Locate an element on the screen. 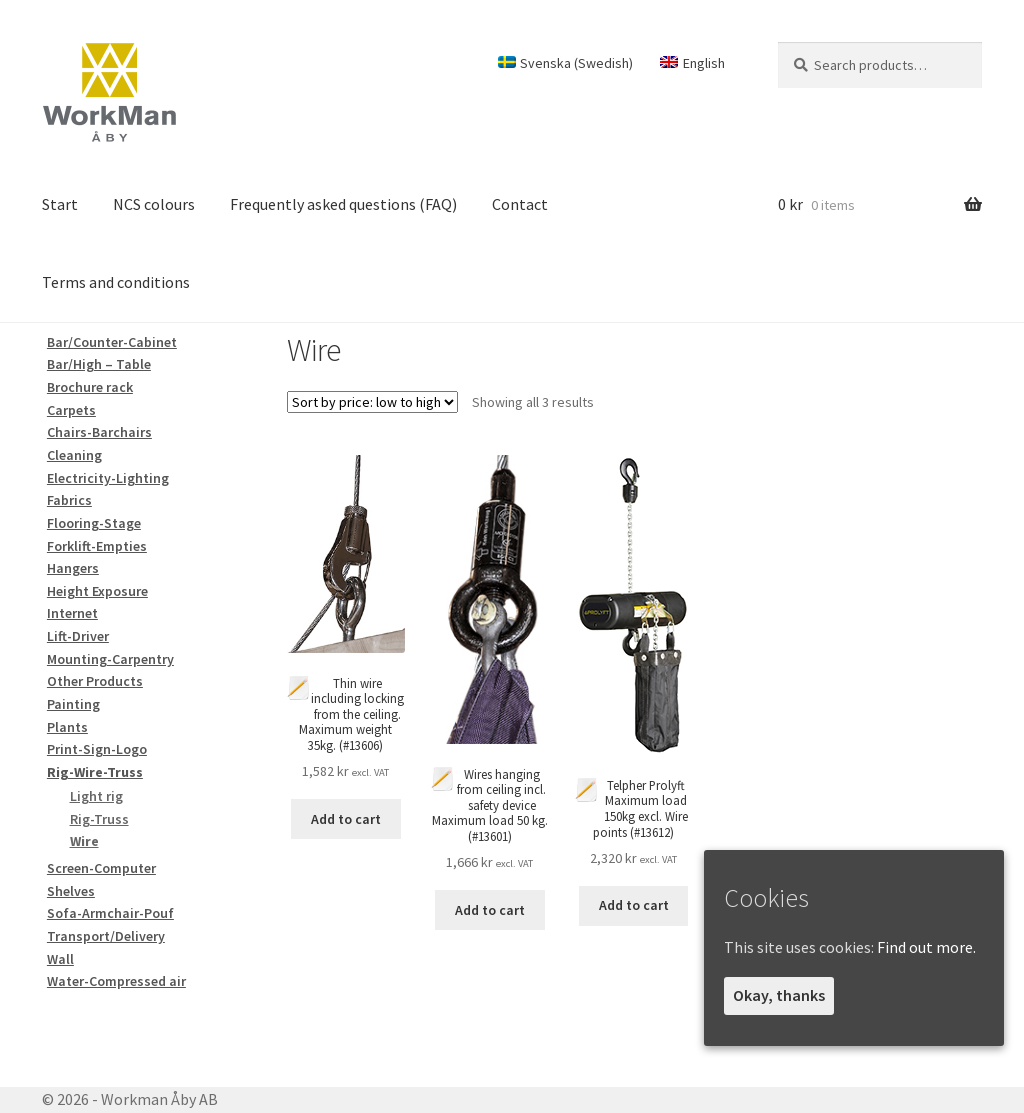  Water-Compressed air is located at coordinates (116, 981).